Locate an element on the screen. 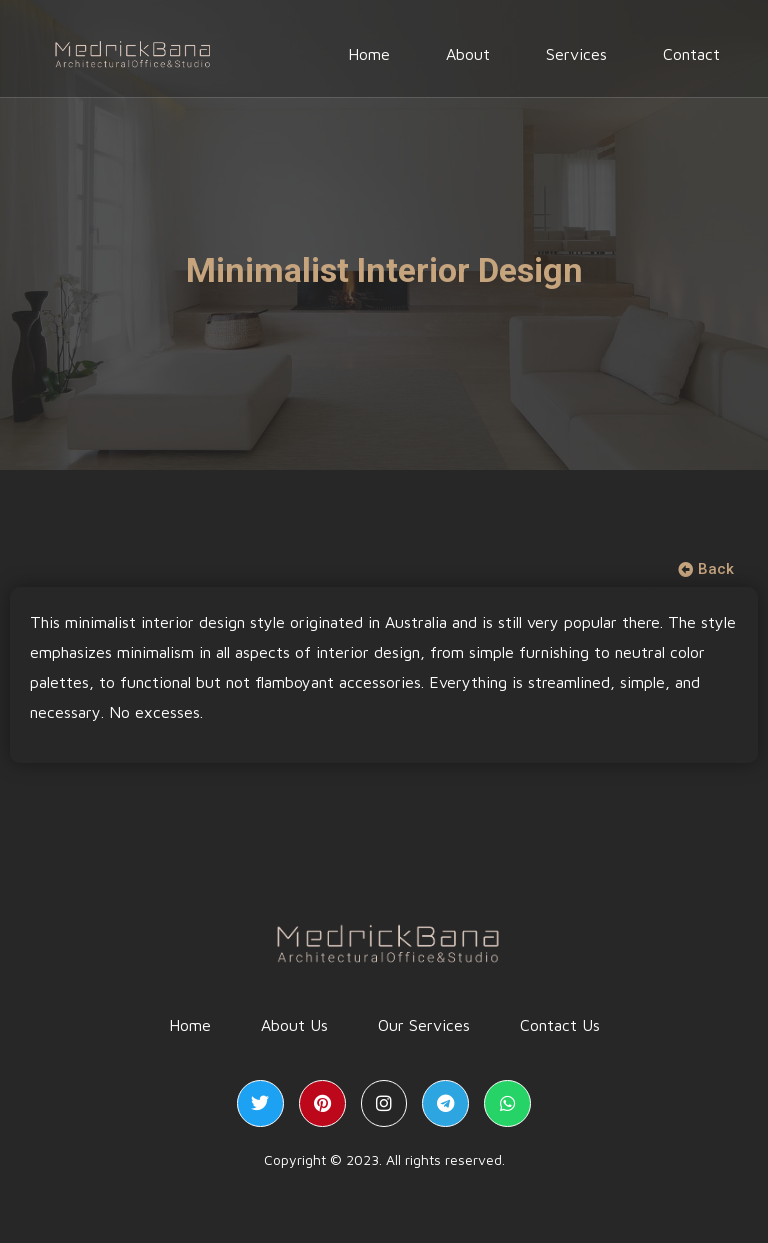 This screenshot has height=1243, width=768. Contact is located at coordinates (691, 57).